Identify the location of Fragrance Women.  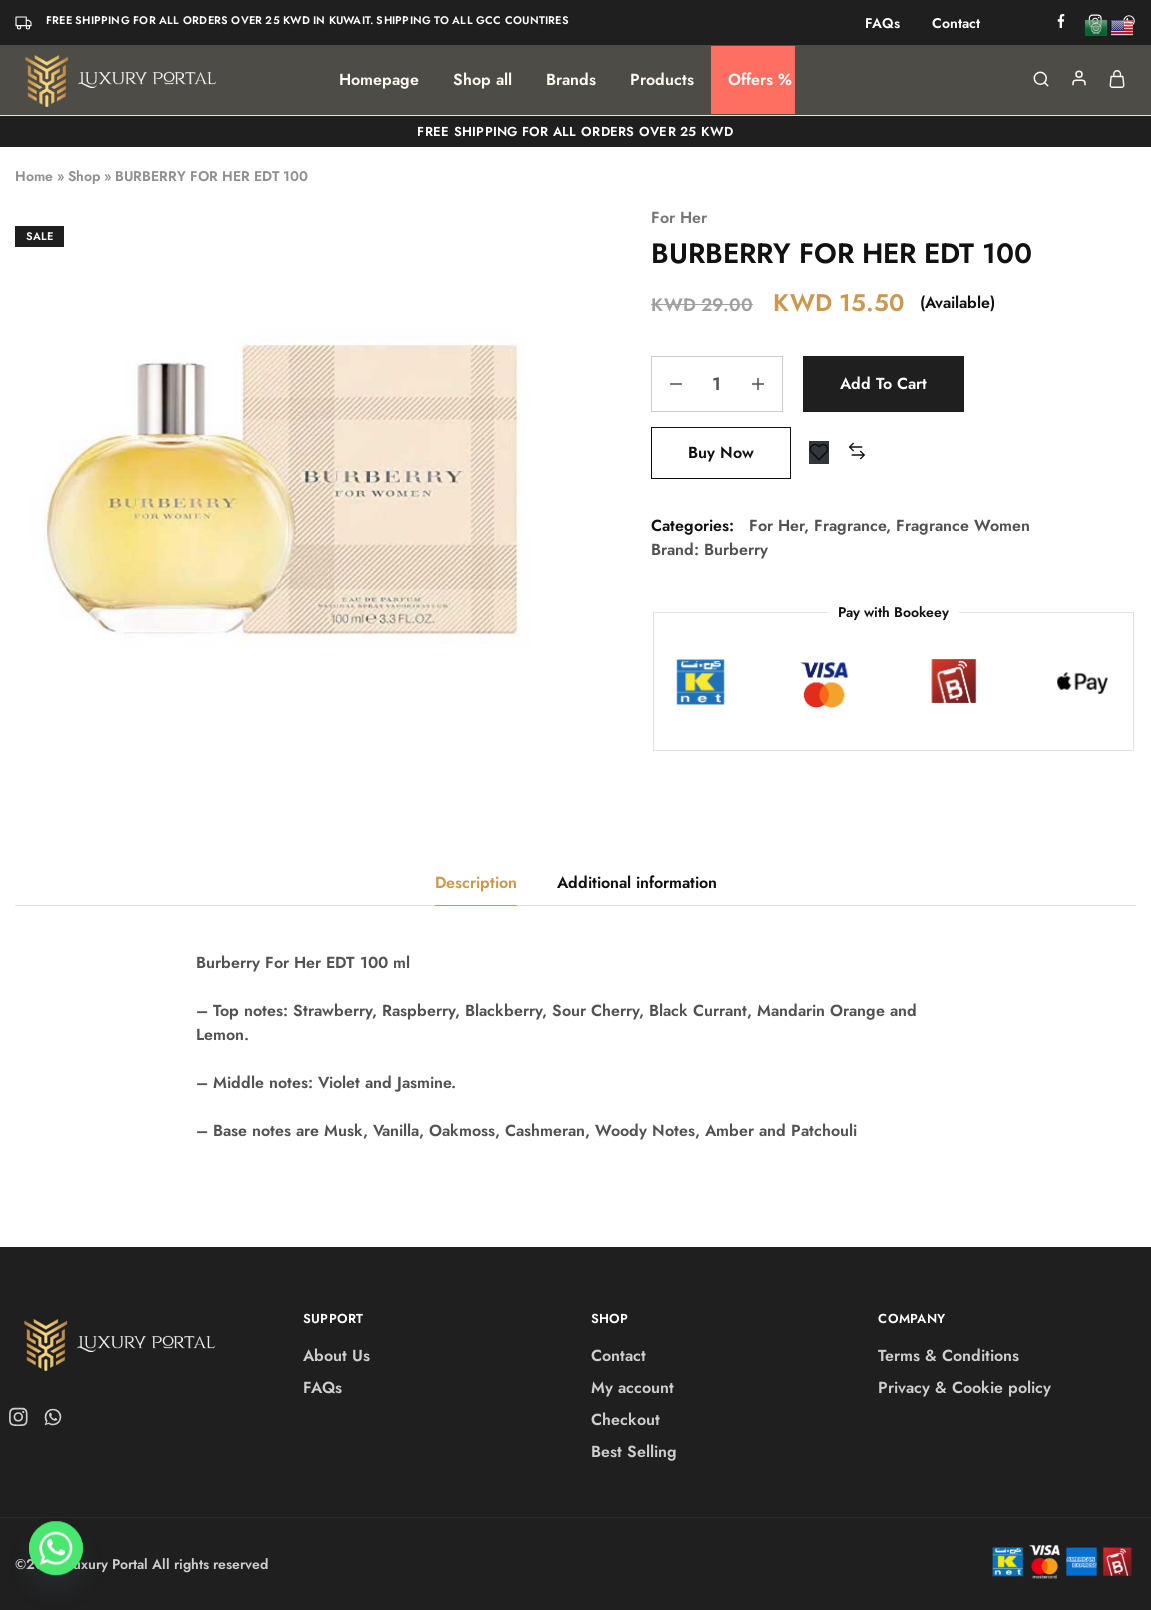
(963, 525).